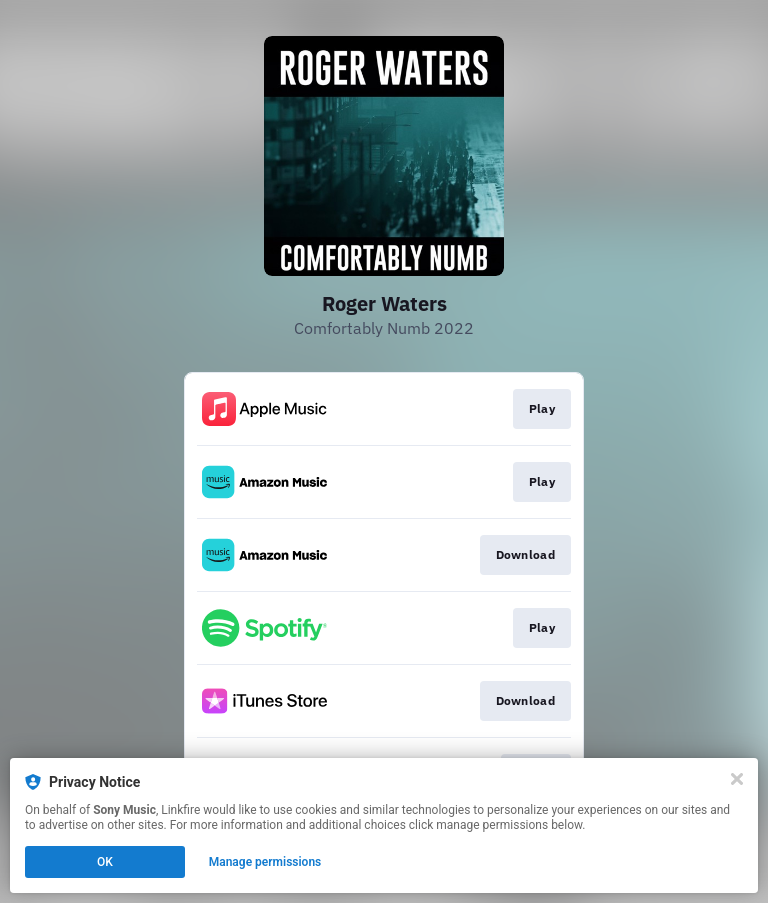  What do you see at coordinates (105, 862) in the screenshot?
I see `OK` at bounding box center [105, 862].